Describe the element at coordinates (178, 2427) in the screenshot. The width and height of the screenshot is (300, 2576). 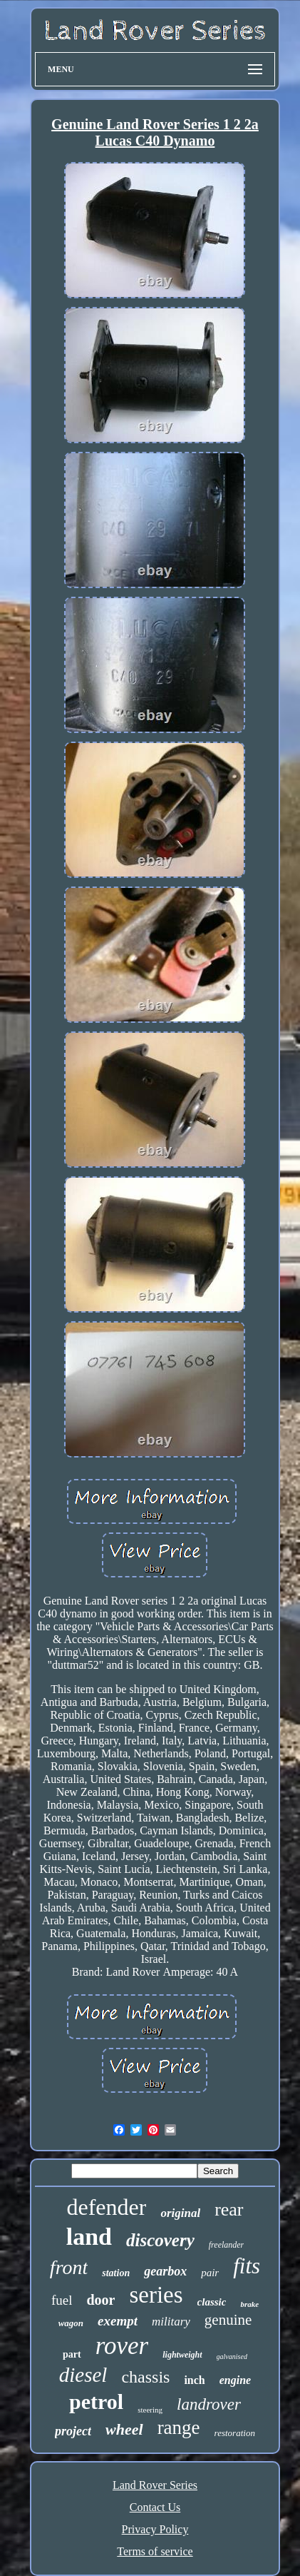
I see `range` at that location.